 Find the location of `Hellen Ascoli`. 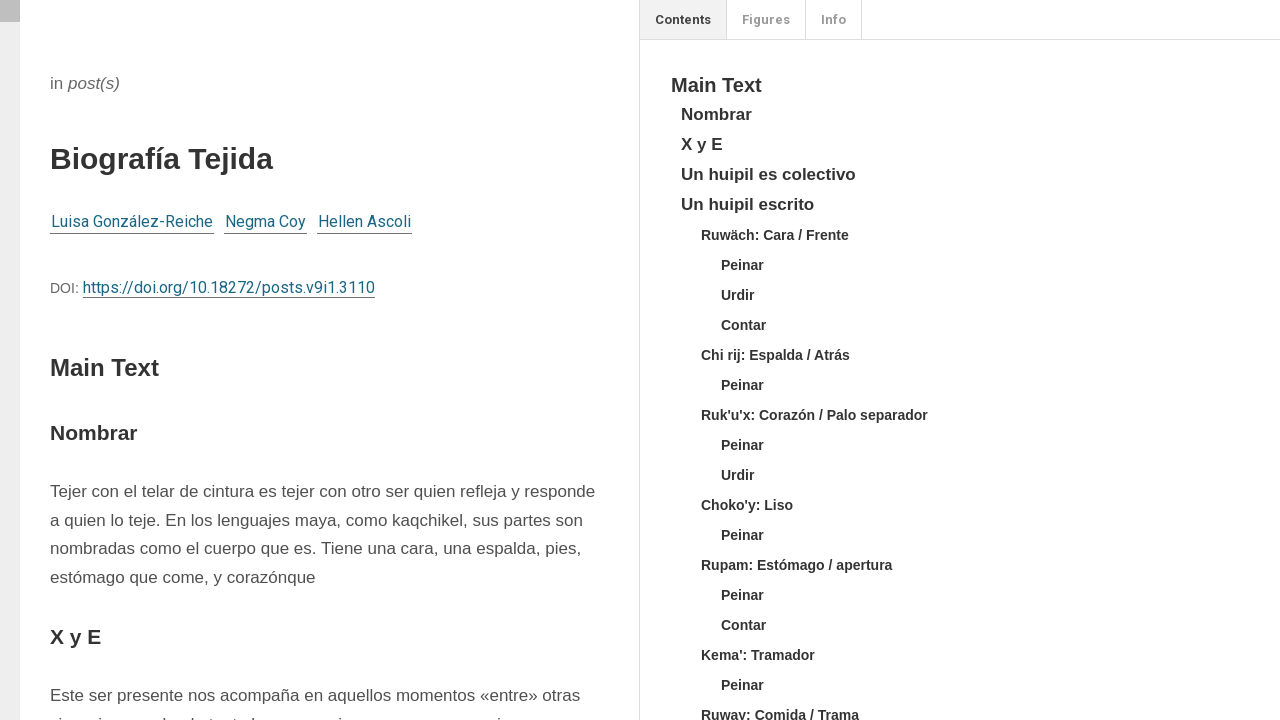

Hellen Ascoli is located at coordinates (364, 221).